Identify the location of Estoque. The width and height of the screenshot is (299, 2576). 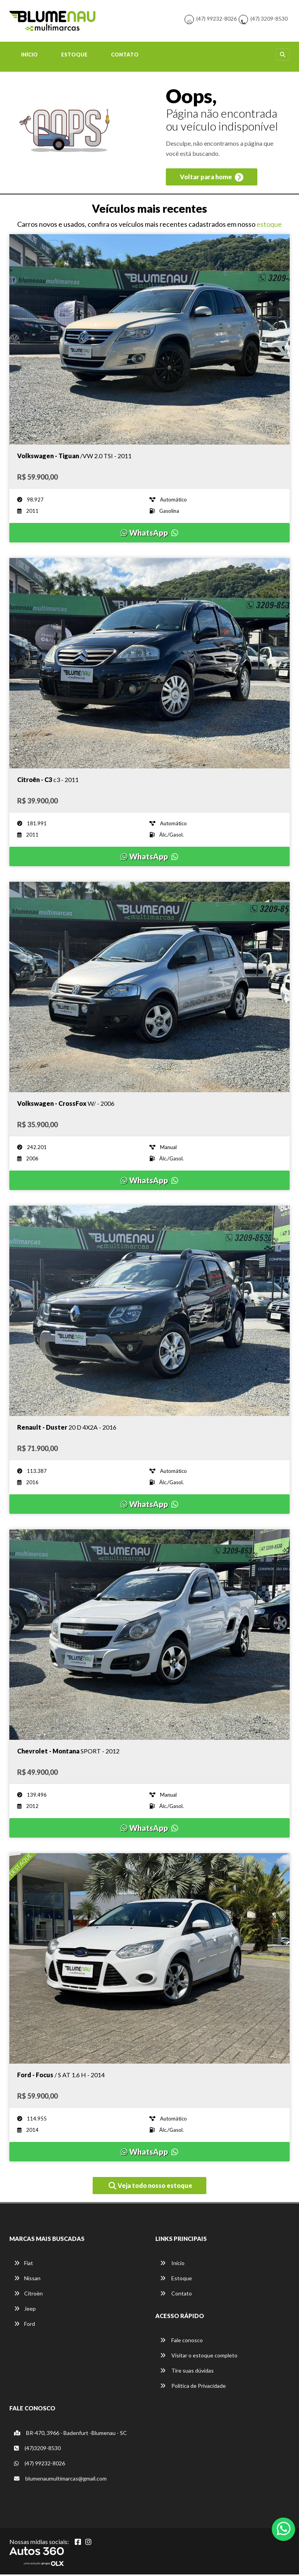
(74, 56).